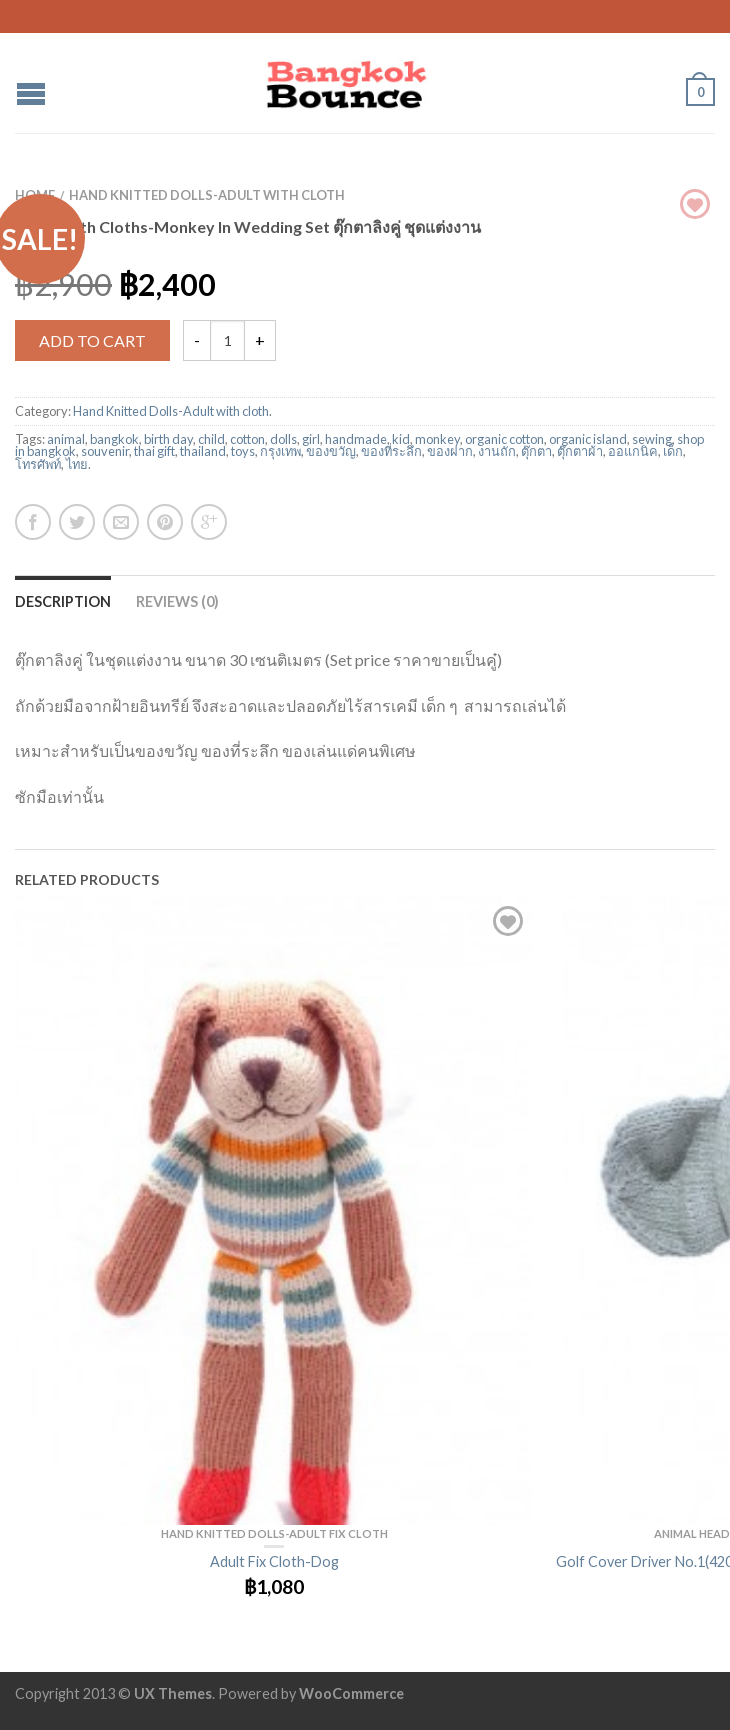 The image size is (730, 1730). What do you see at coordinates (247, 439) in the screenshot?
I see `cotton` at bounding box center [247, 439].